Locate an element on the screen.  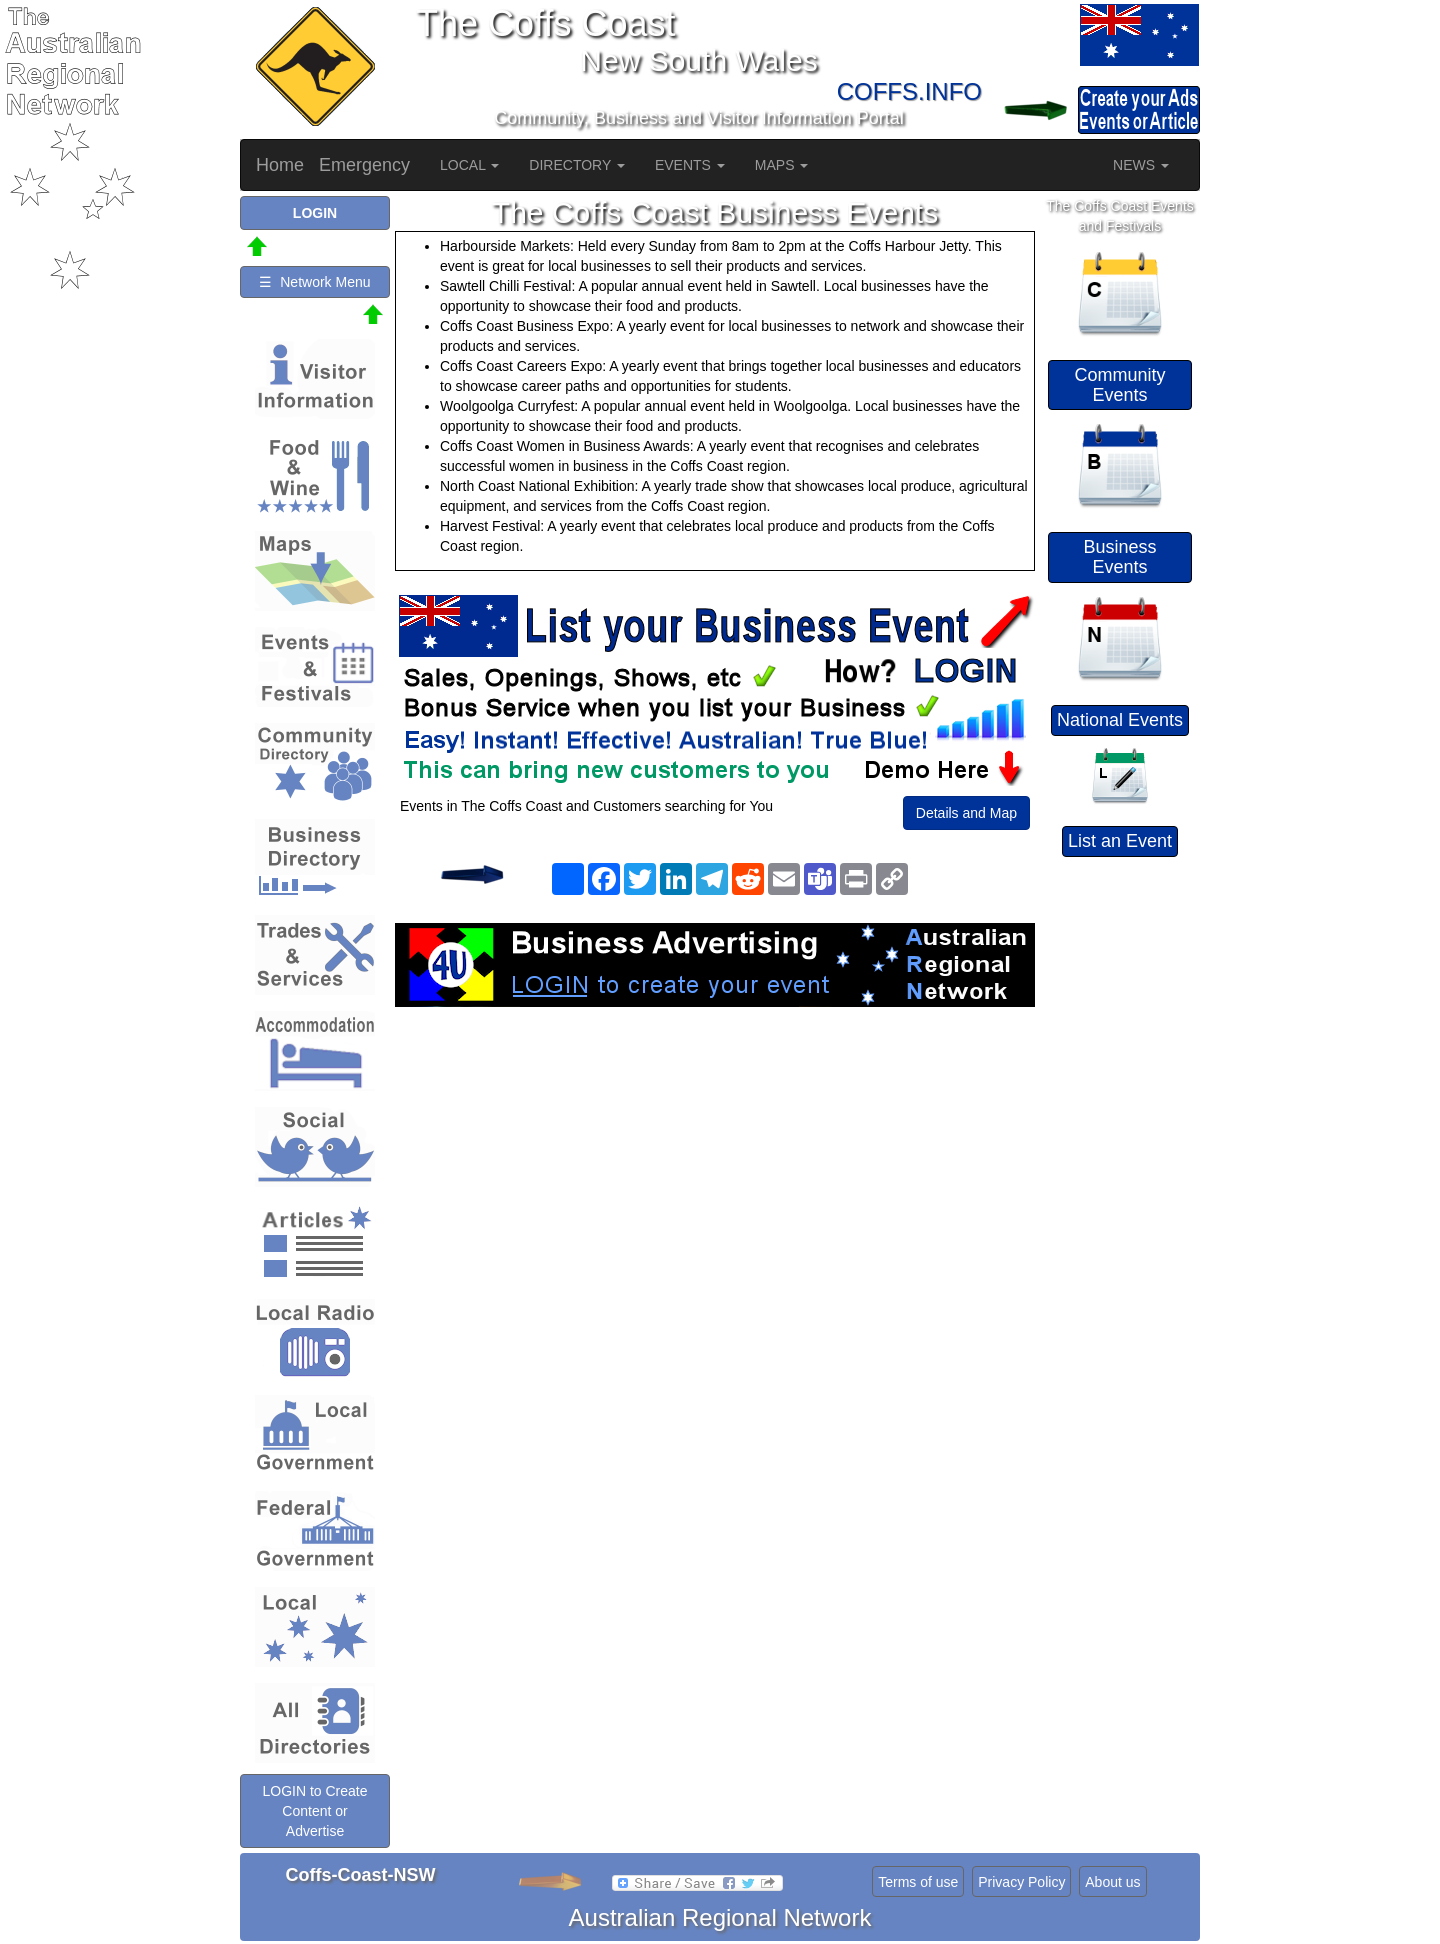
Emergency is located at coordinates (364, 165).